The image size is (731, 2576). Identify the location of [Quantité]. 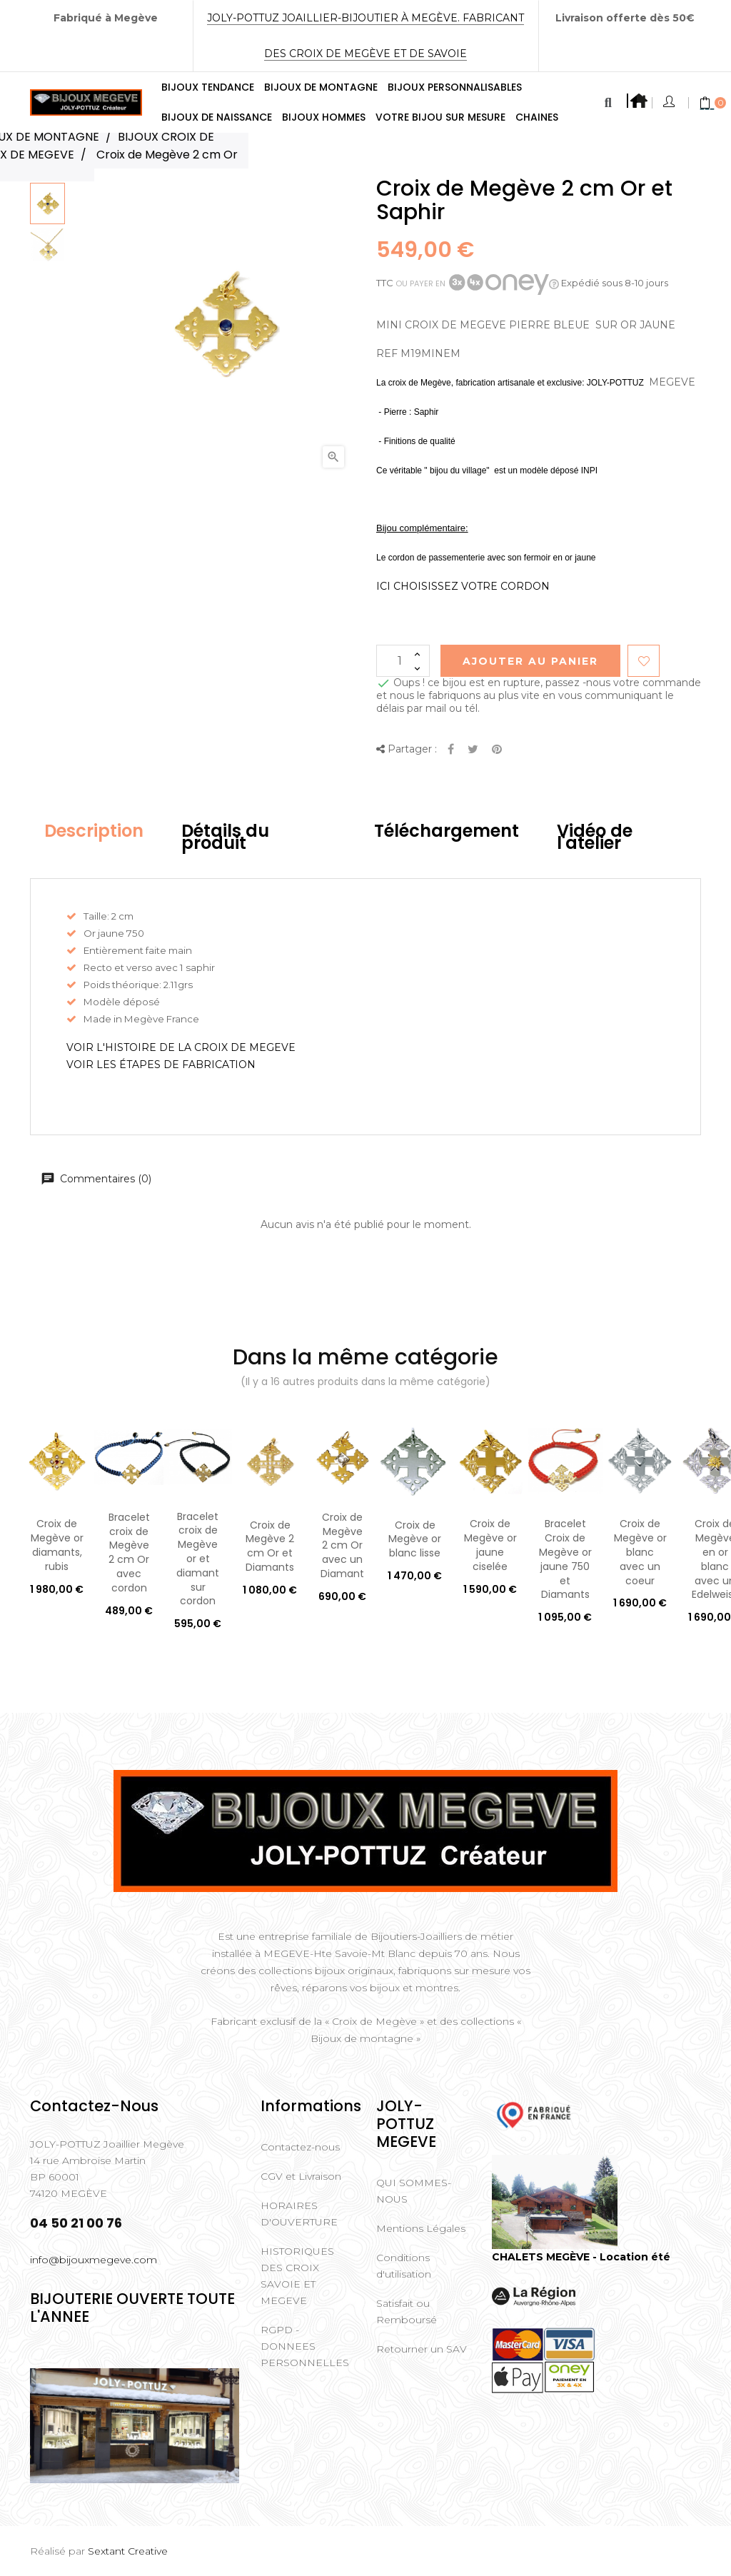
(403, 661).